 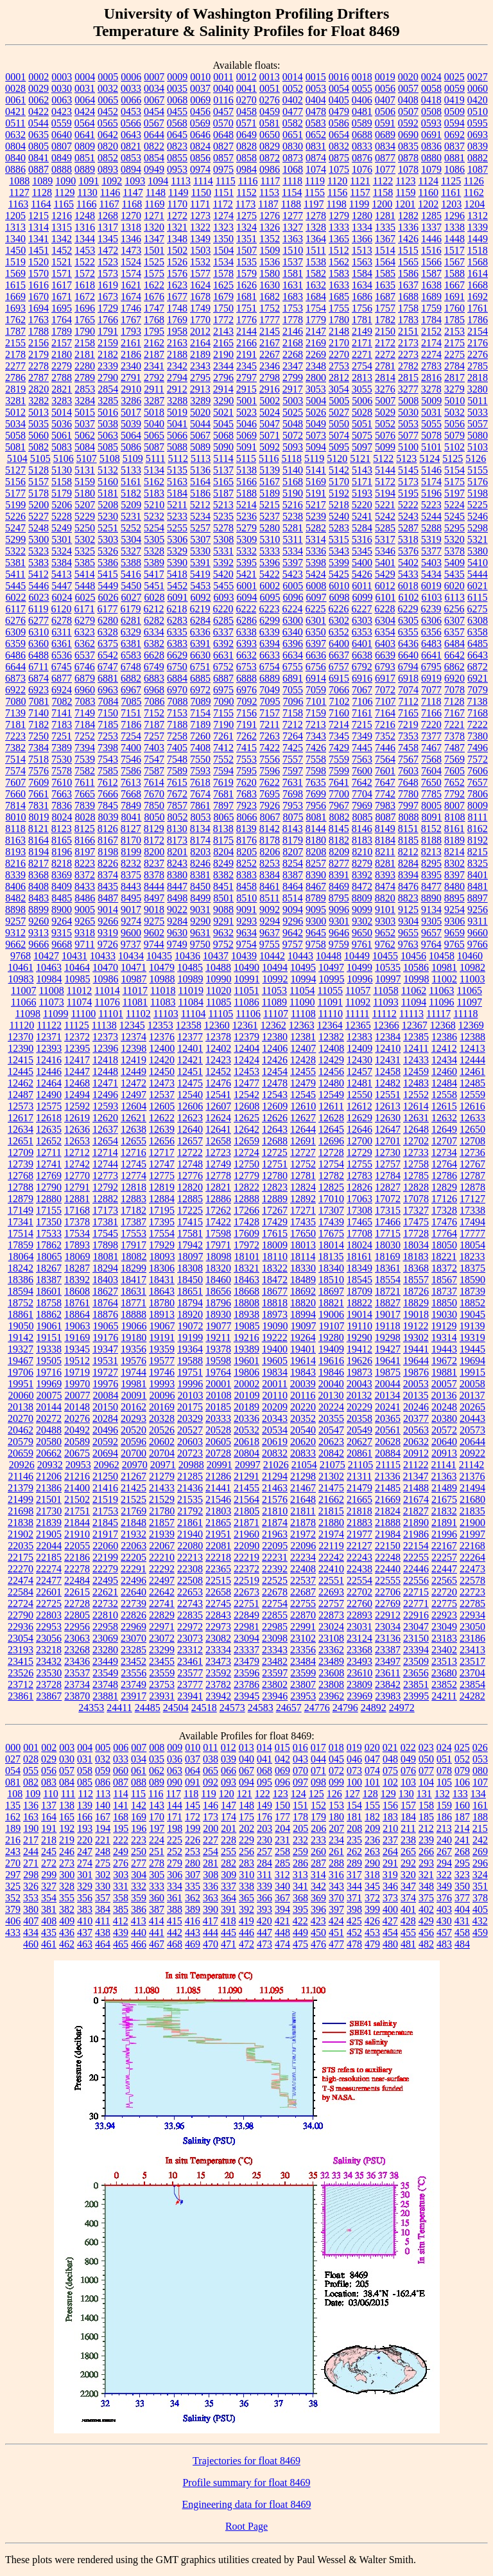 I want to click on 17466, so click(x=388, y=1221).